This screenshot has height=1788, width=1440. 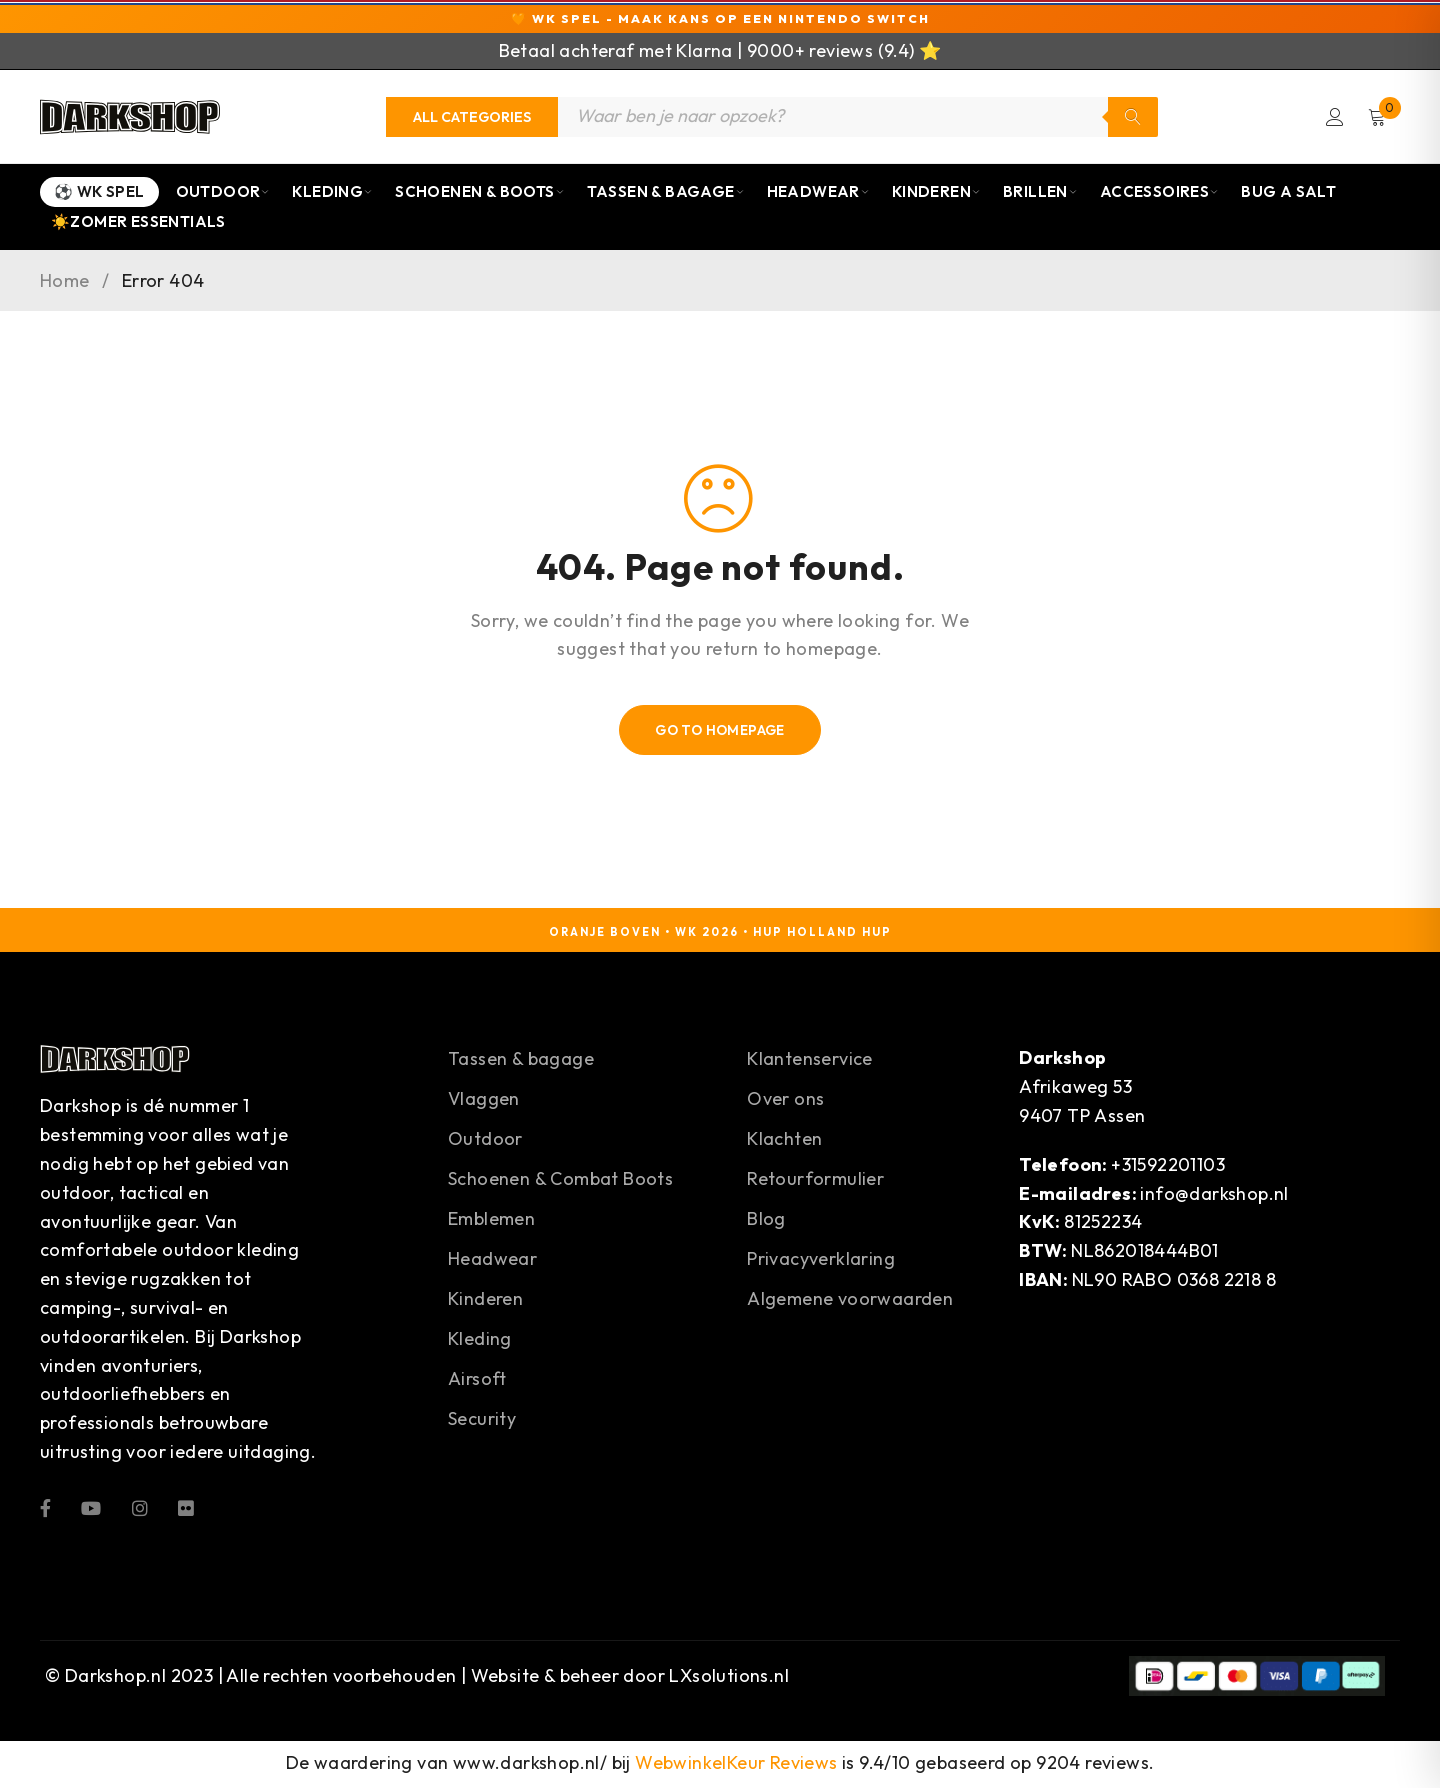 I want to click on Algemene voorwaarden, so click(x=850, y=1301).